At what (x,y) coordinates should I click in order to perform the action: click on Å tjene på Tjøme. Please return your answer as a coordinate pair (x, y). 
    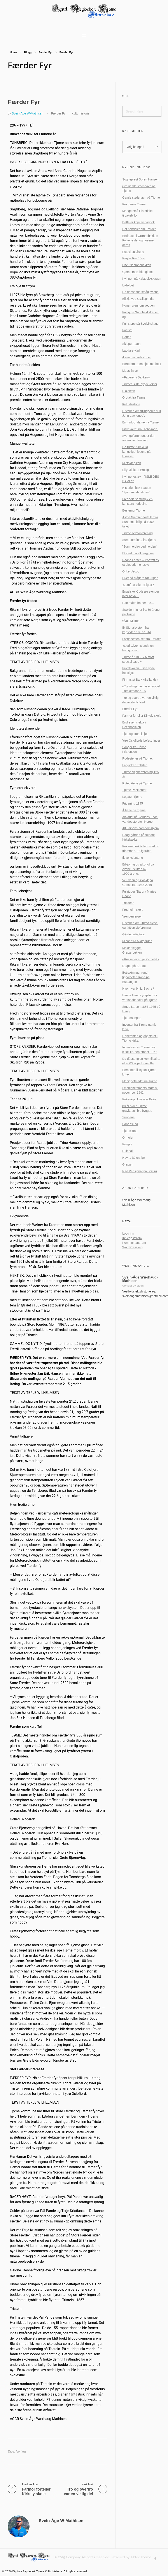
    Looking at the image, I should click on (133, 810).